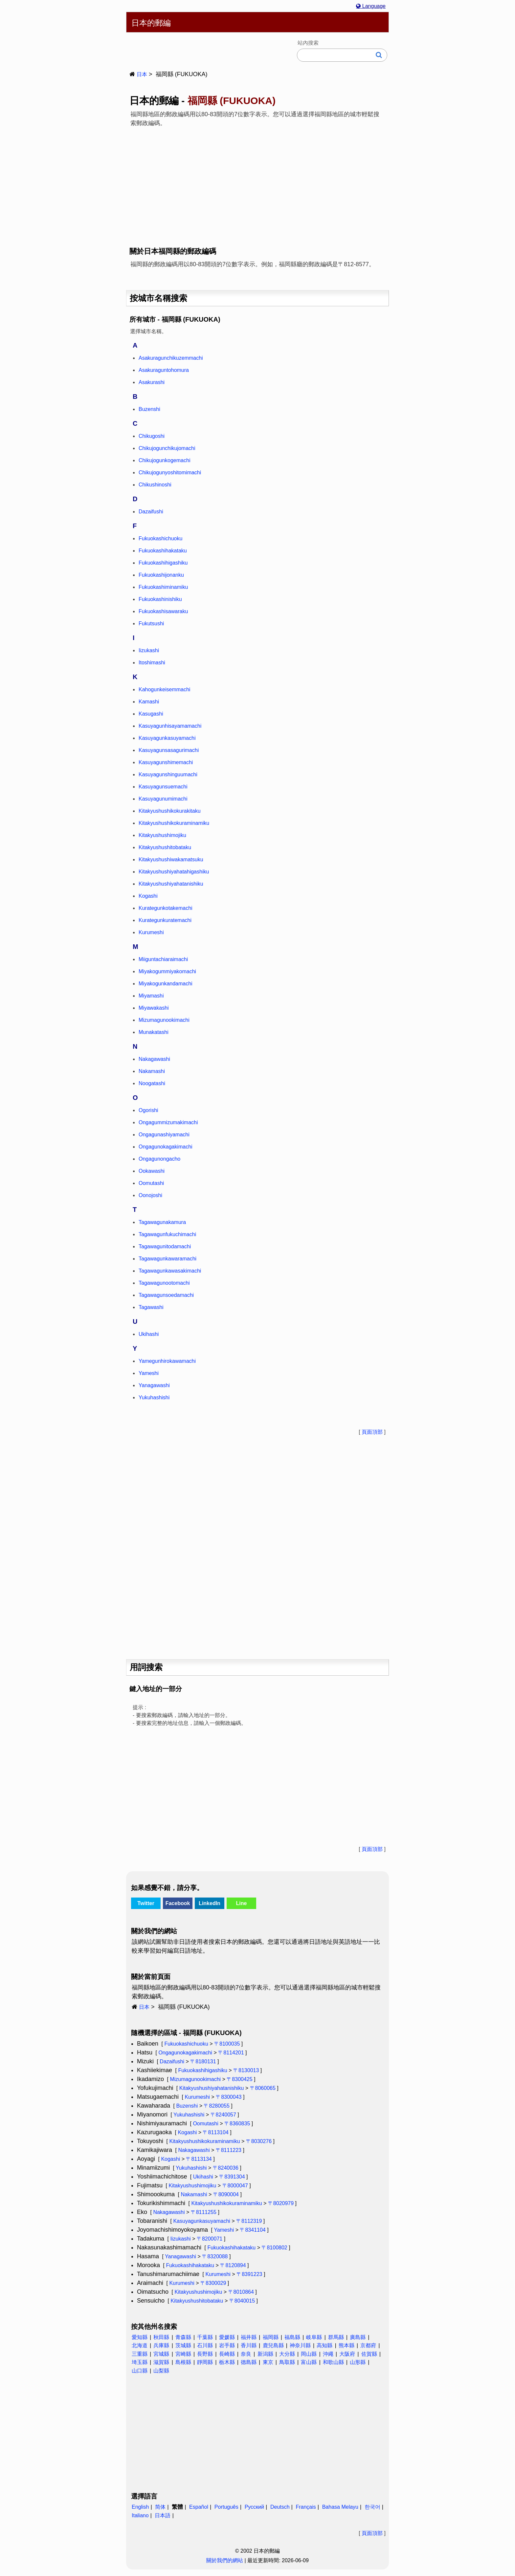  What do you see at coordinates (180, 2239) in the screenshot?
I see `Iizukashi` at bounding box center [180, 2239].